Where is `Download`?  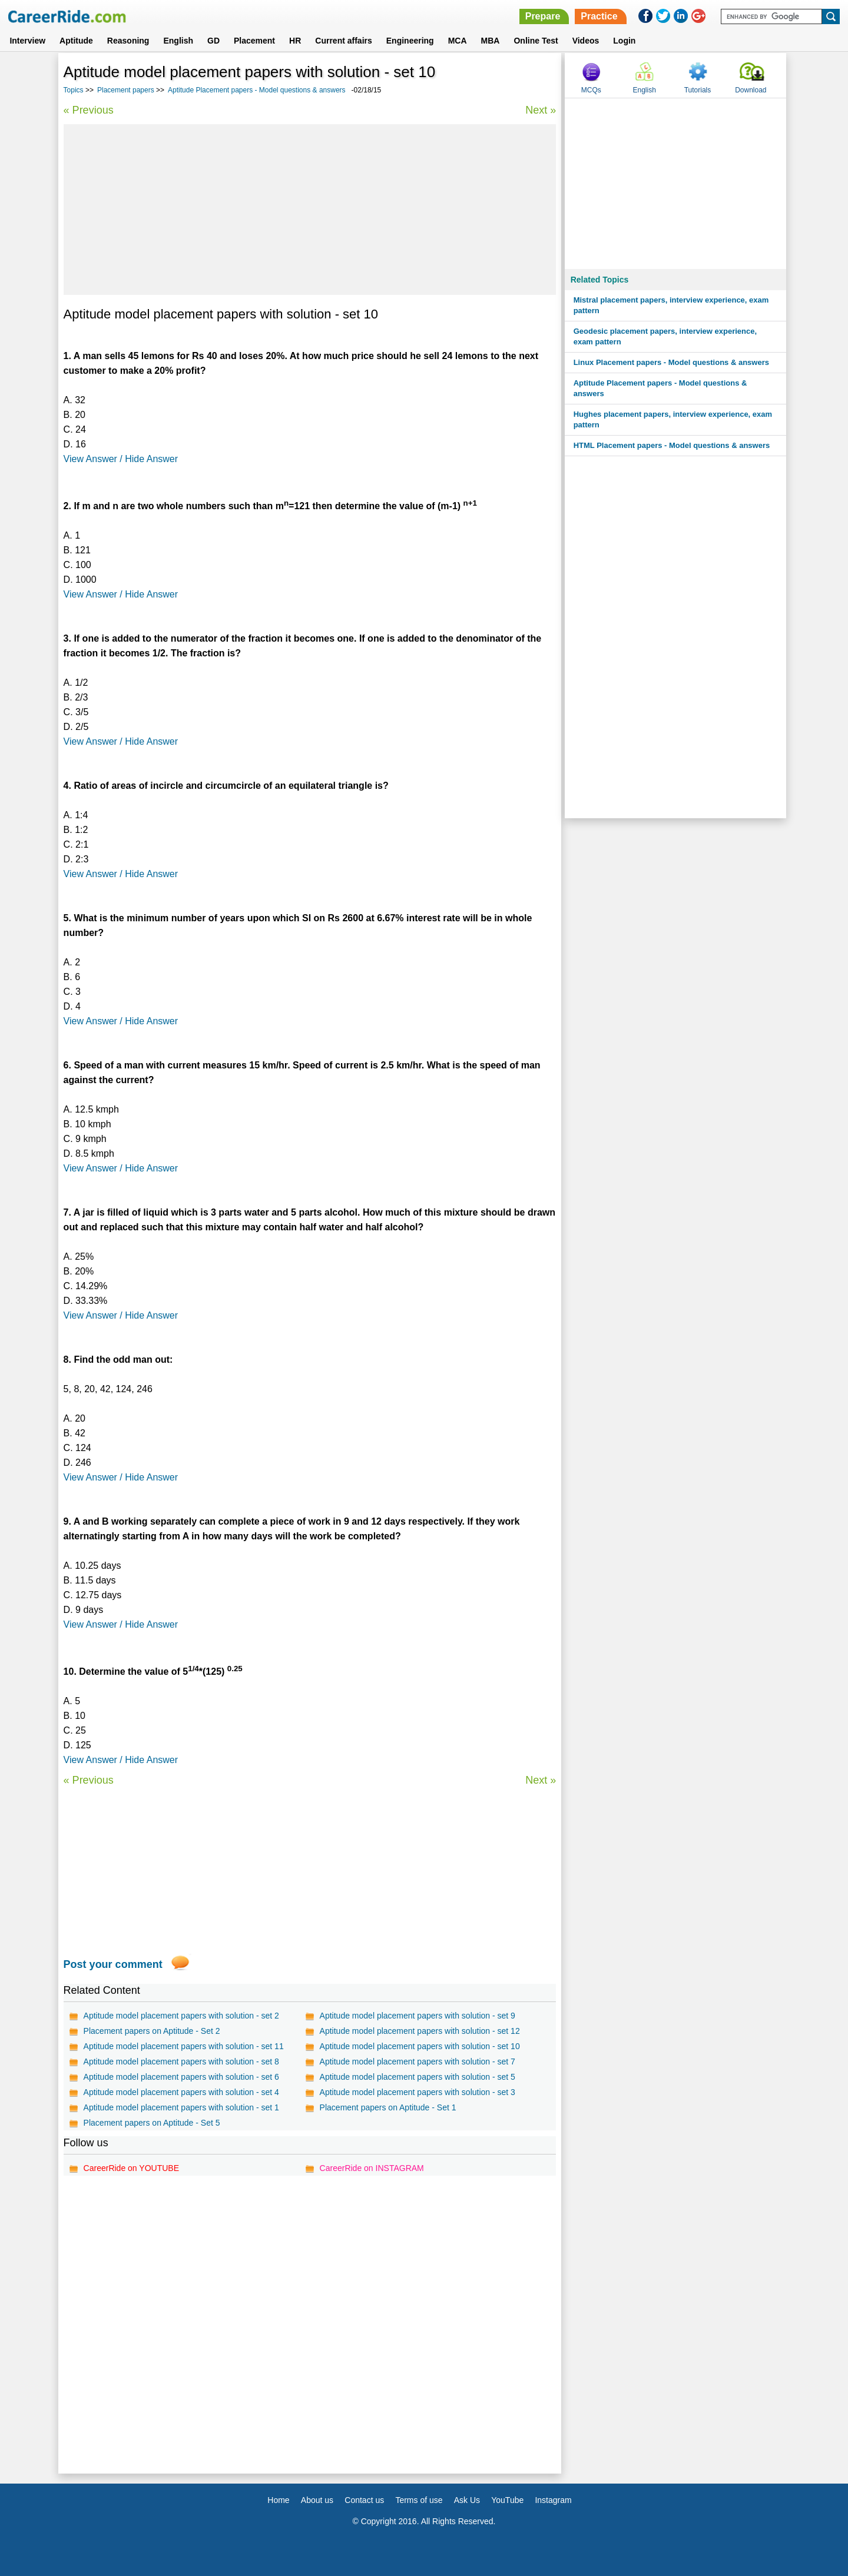 Download is located at coordinates (750, 90).